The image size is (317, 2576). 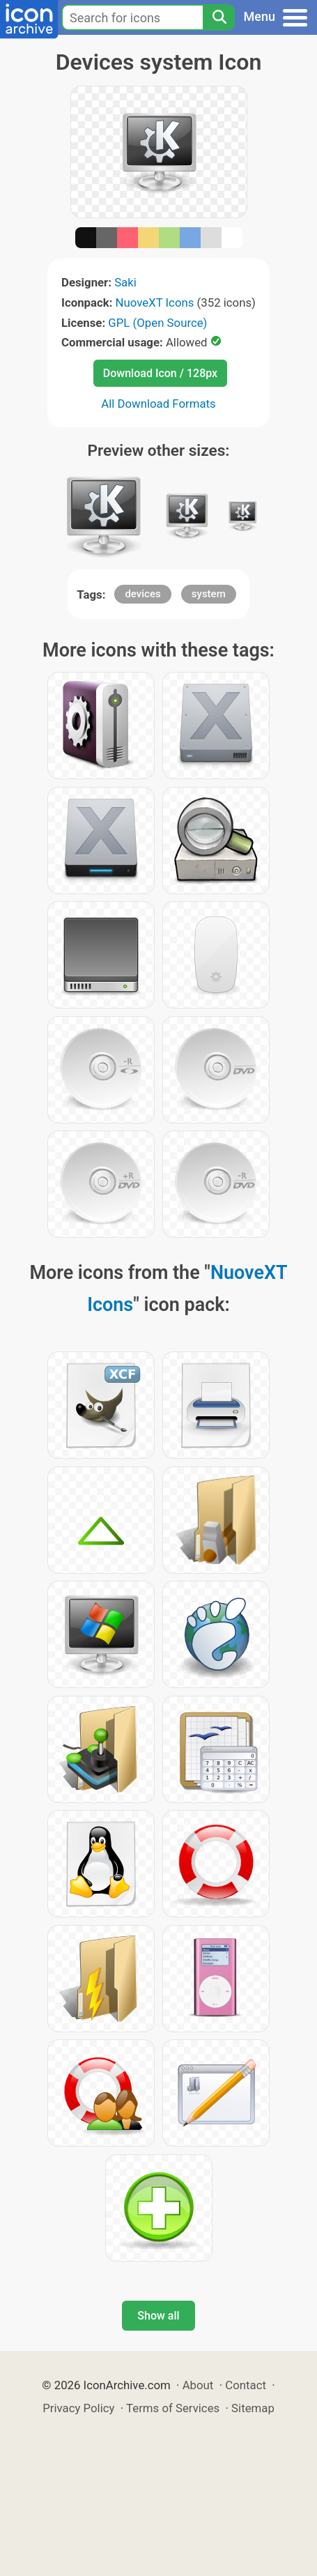 I want to click on system, so click(x=209, y=594).